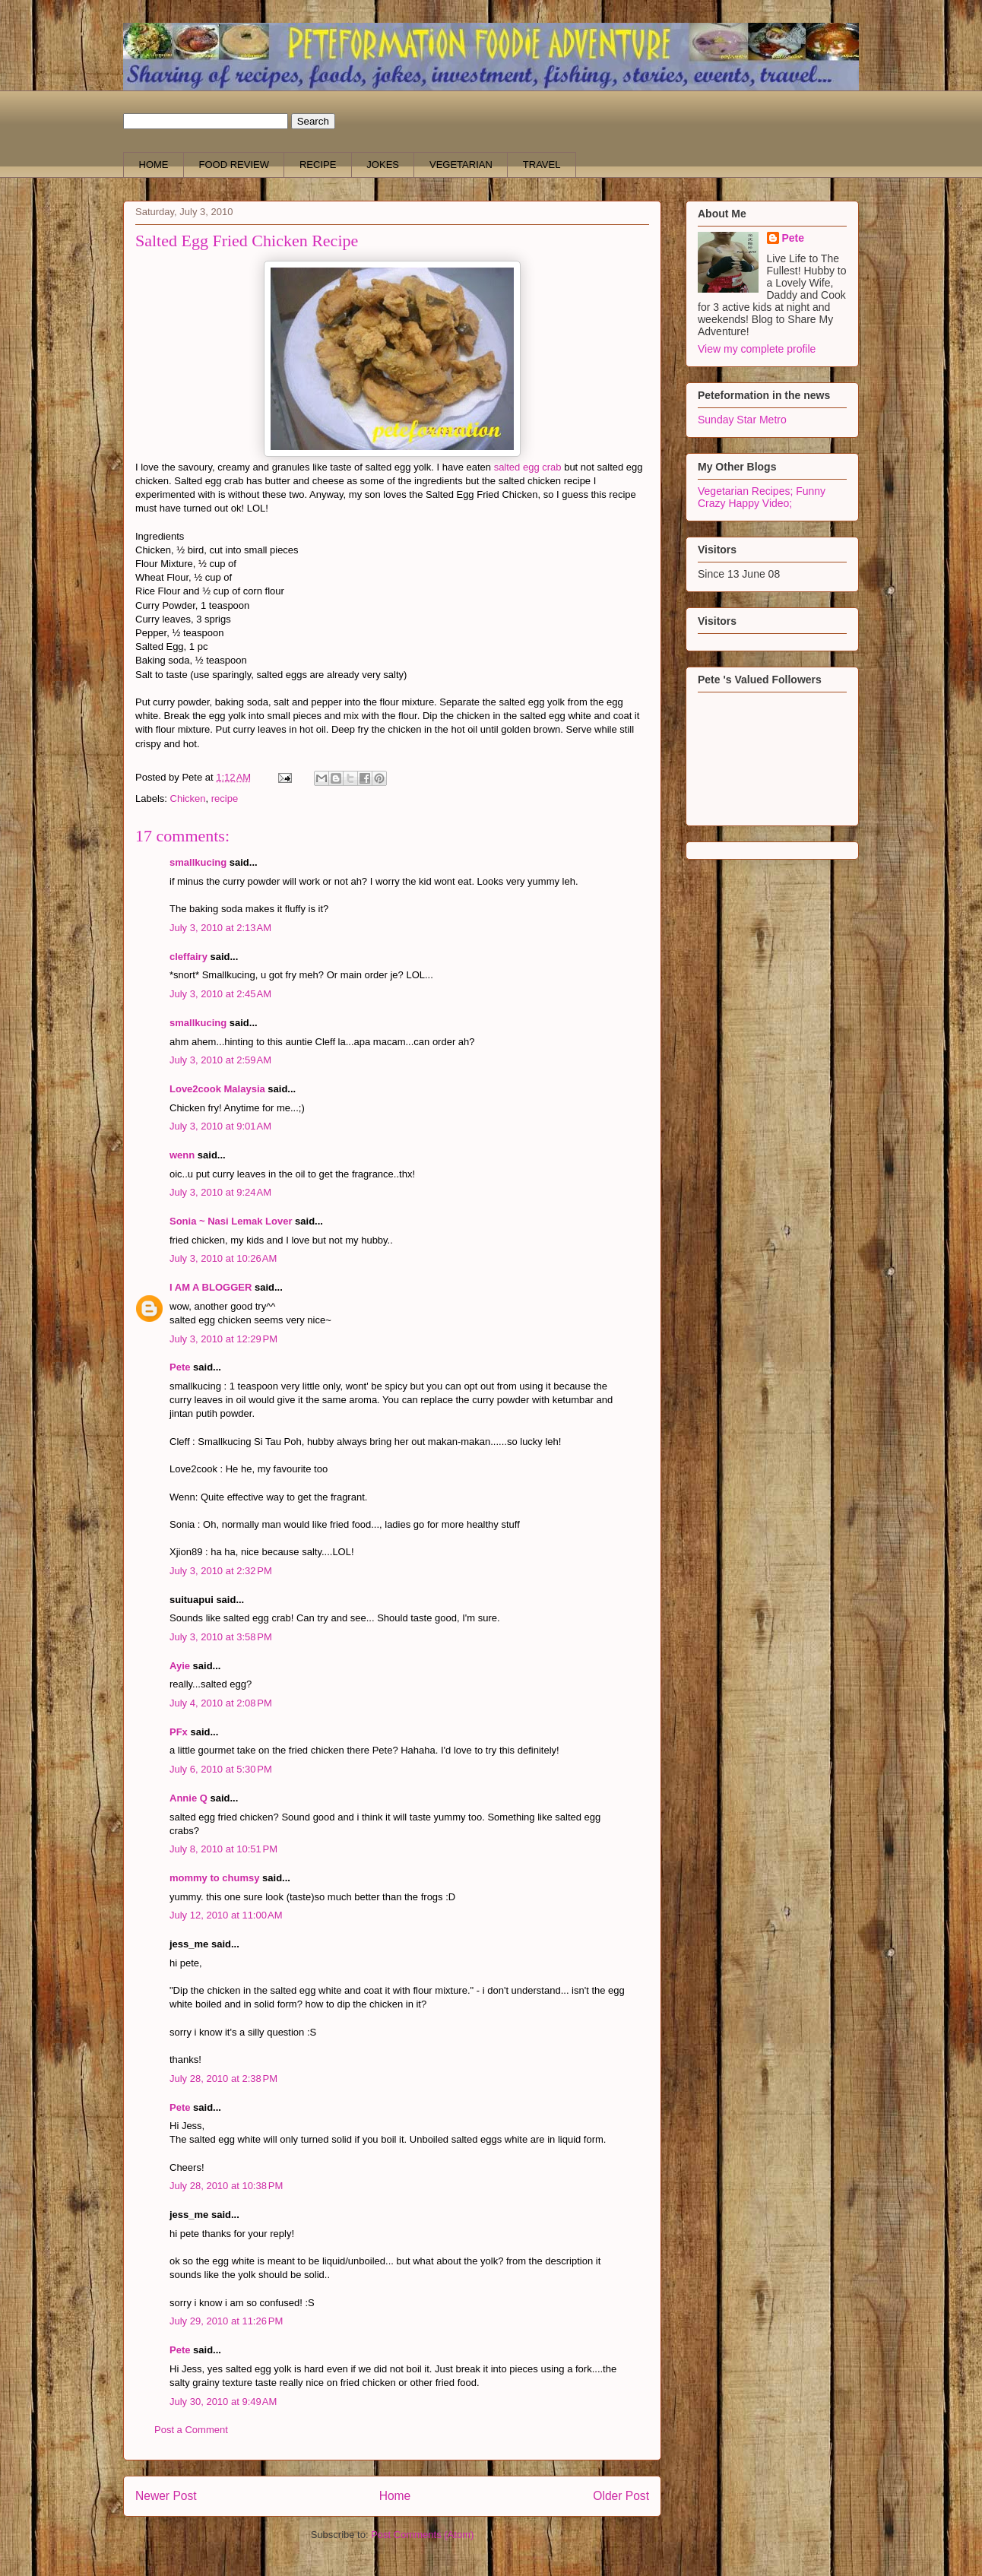  I want to click on July 3, 2010 at 9:01 AM, so click(220, 1126).